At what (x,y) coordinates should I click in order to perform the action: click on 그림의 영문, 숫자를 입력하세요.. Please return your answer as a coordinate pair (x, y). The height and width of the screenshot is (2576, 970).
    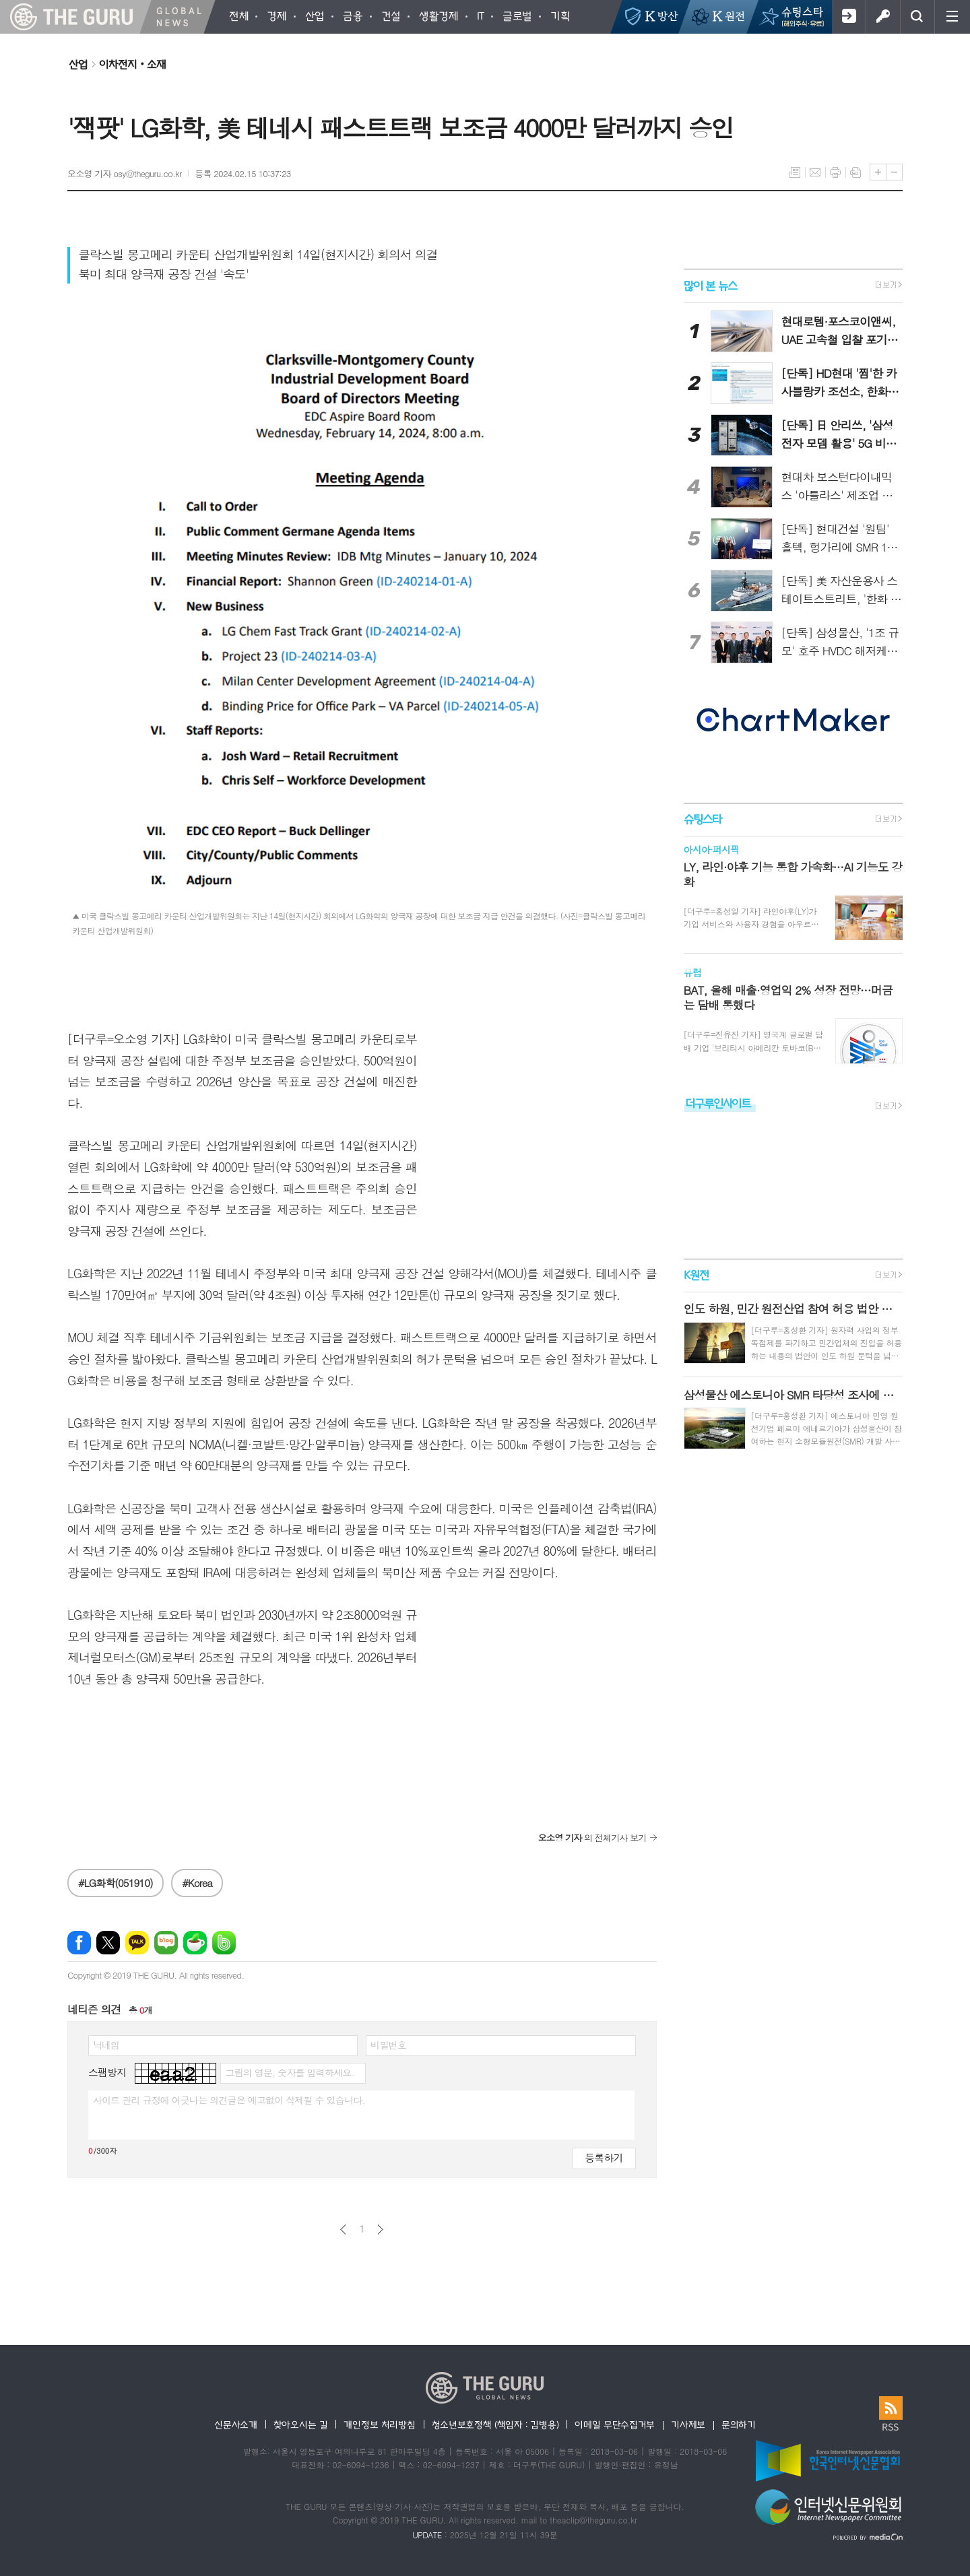
    Looking at the image, I should click on (289, 2072).